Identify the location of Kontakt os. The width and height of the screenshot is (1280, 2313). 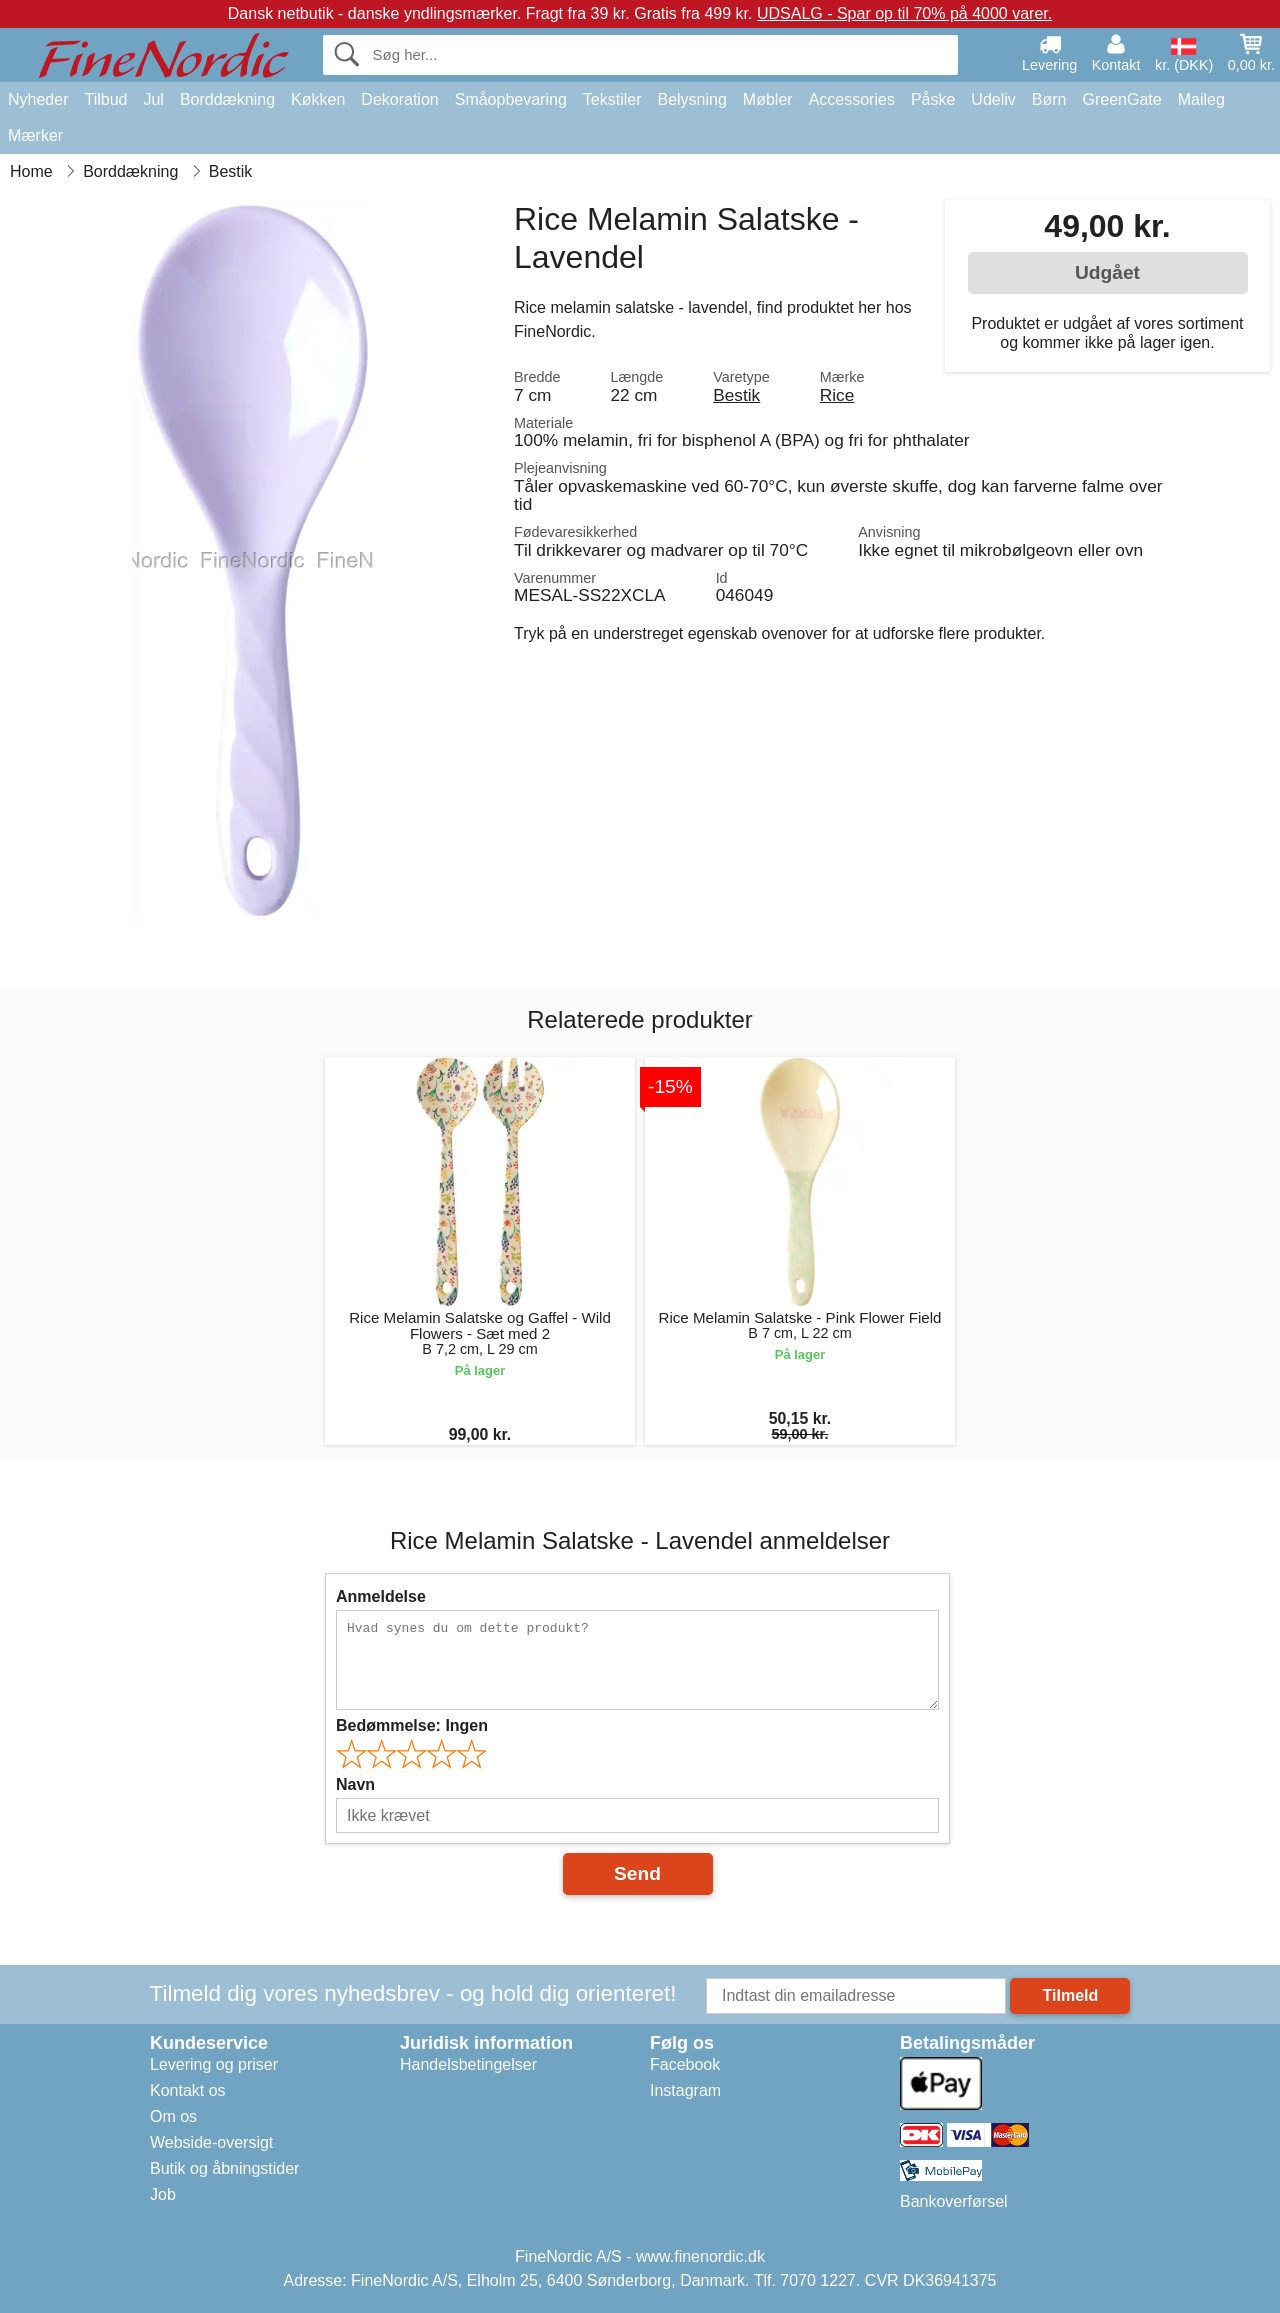
(188, 2090).